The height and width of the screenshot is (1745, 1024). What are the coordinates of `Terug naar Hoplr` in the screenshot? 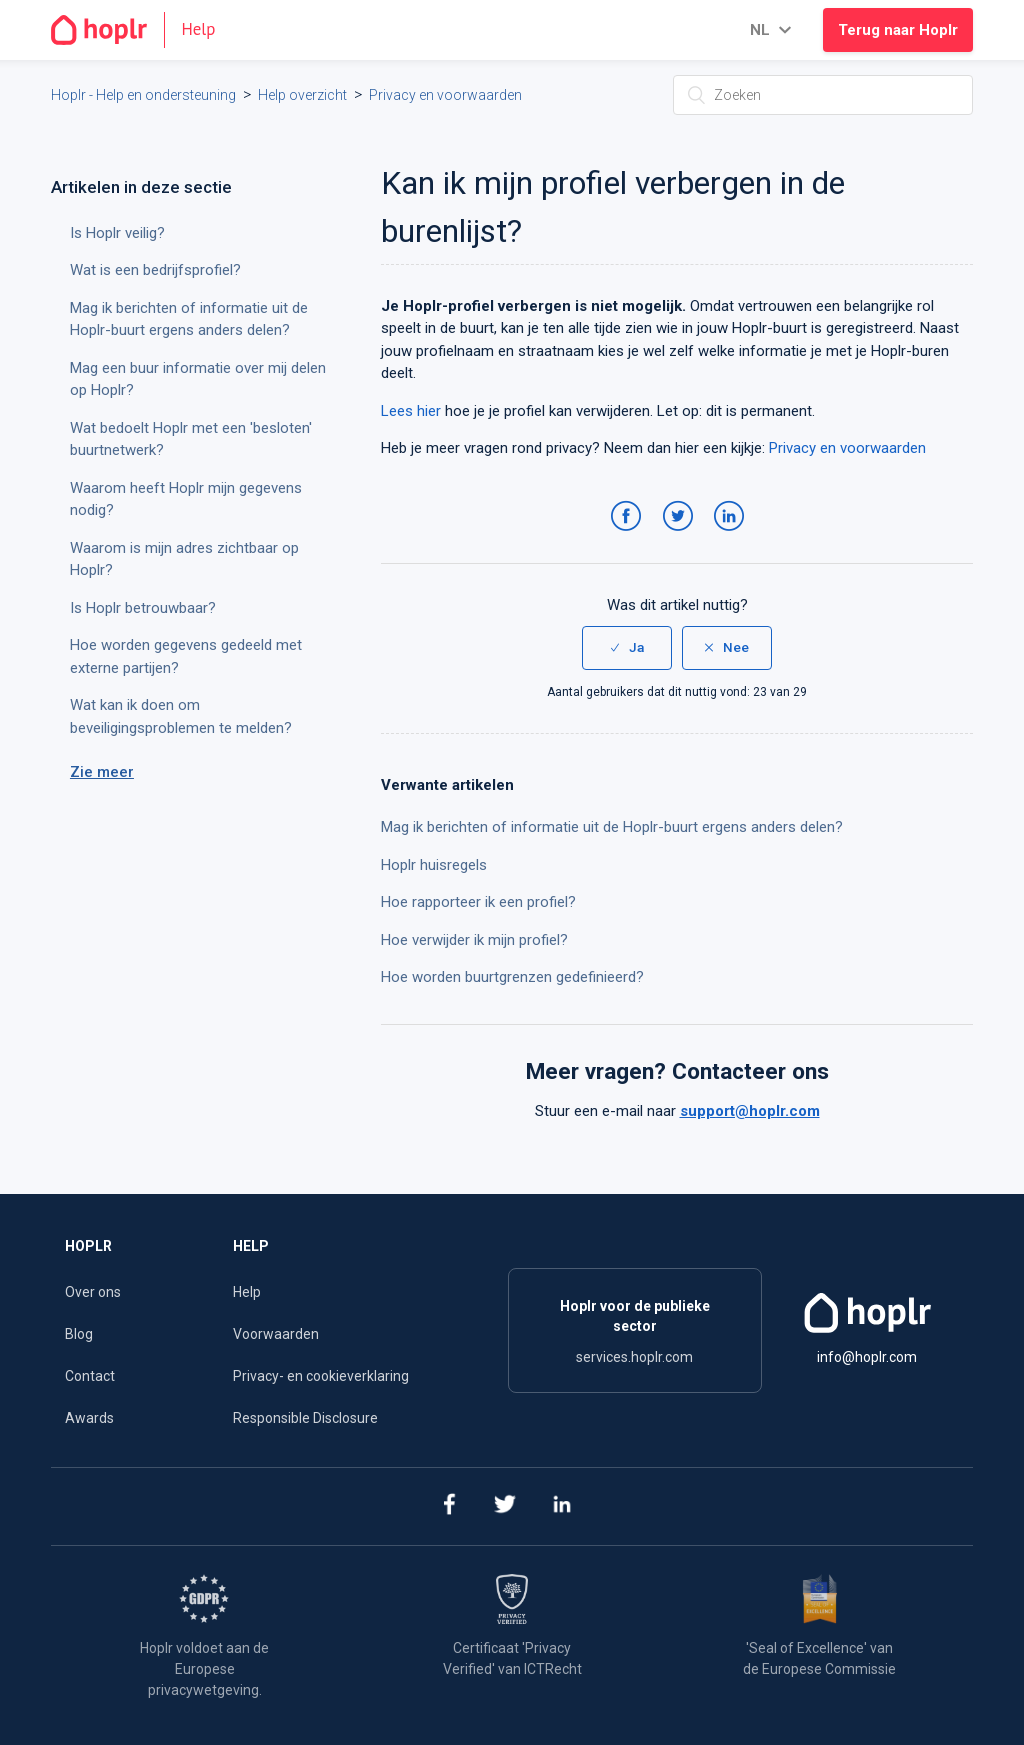 It's located at (898, 30).